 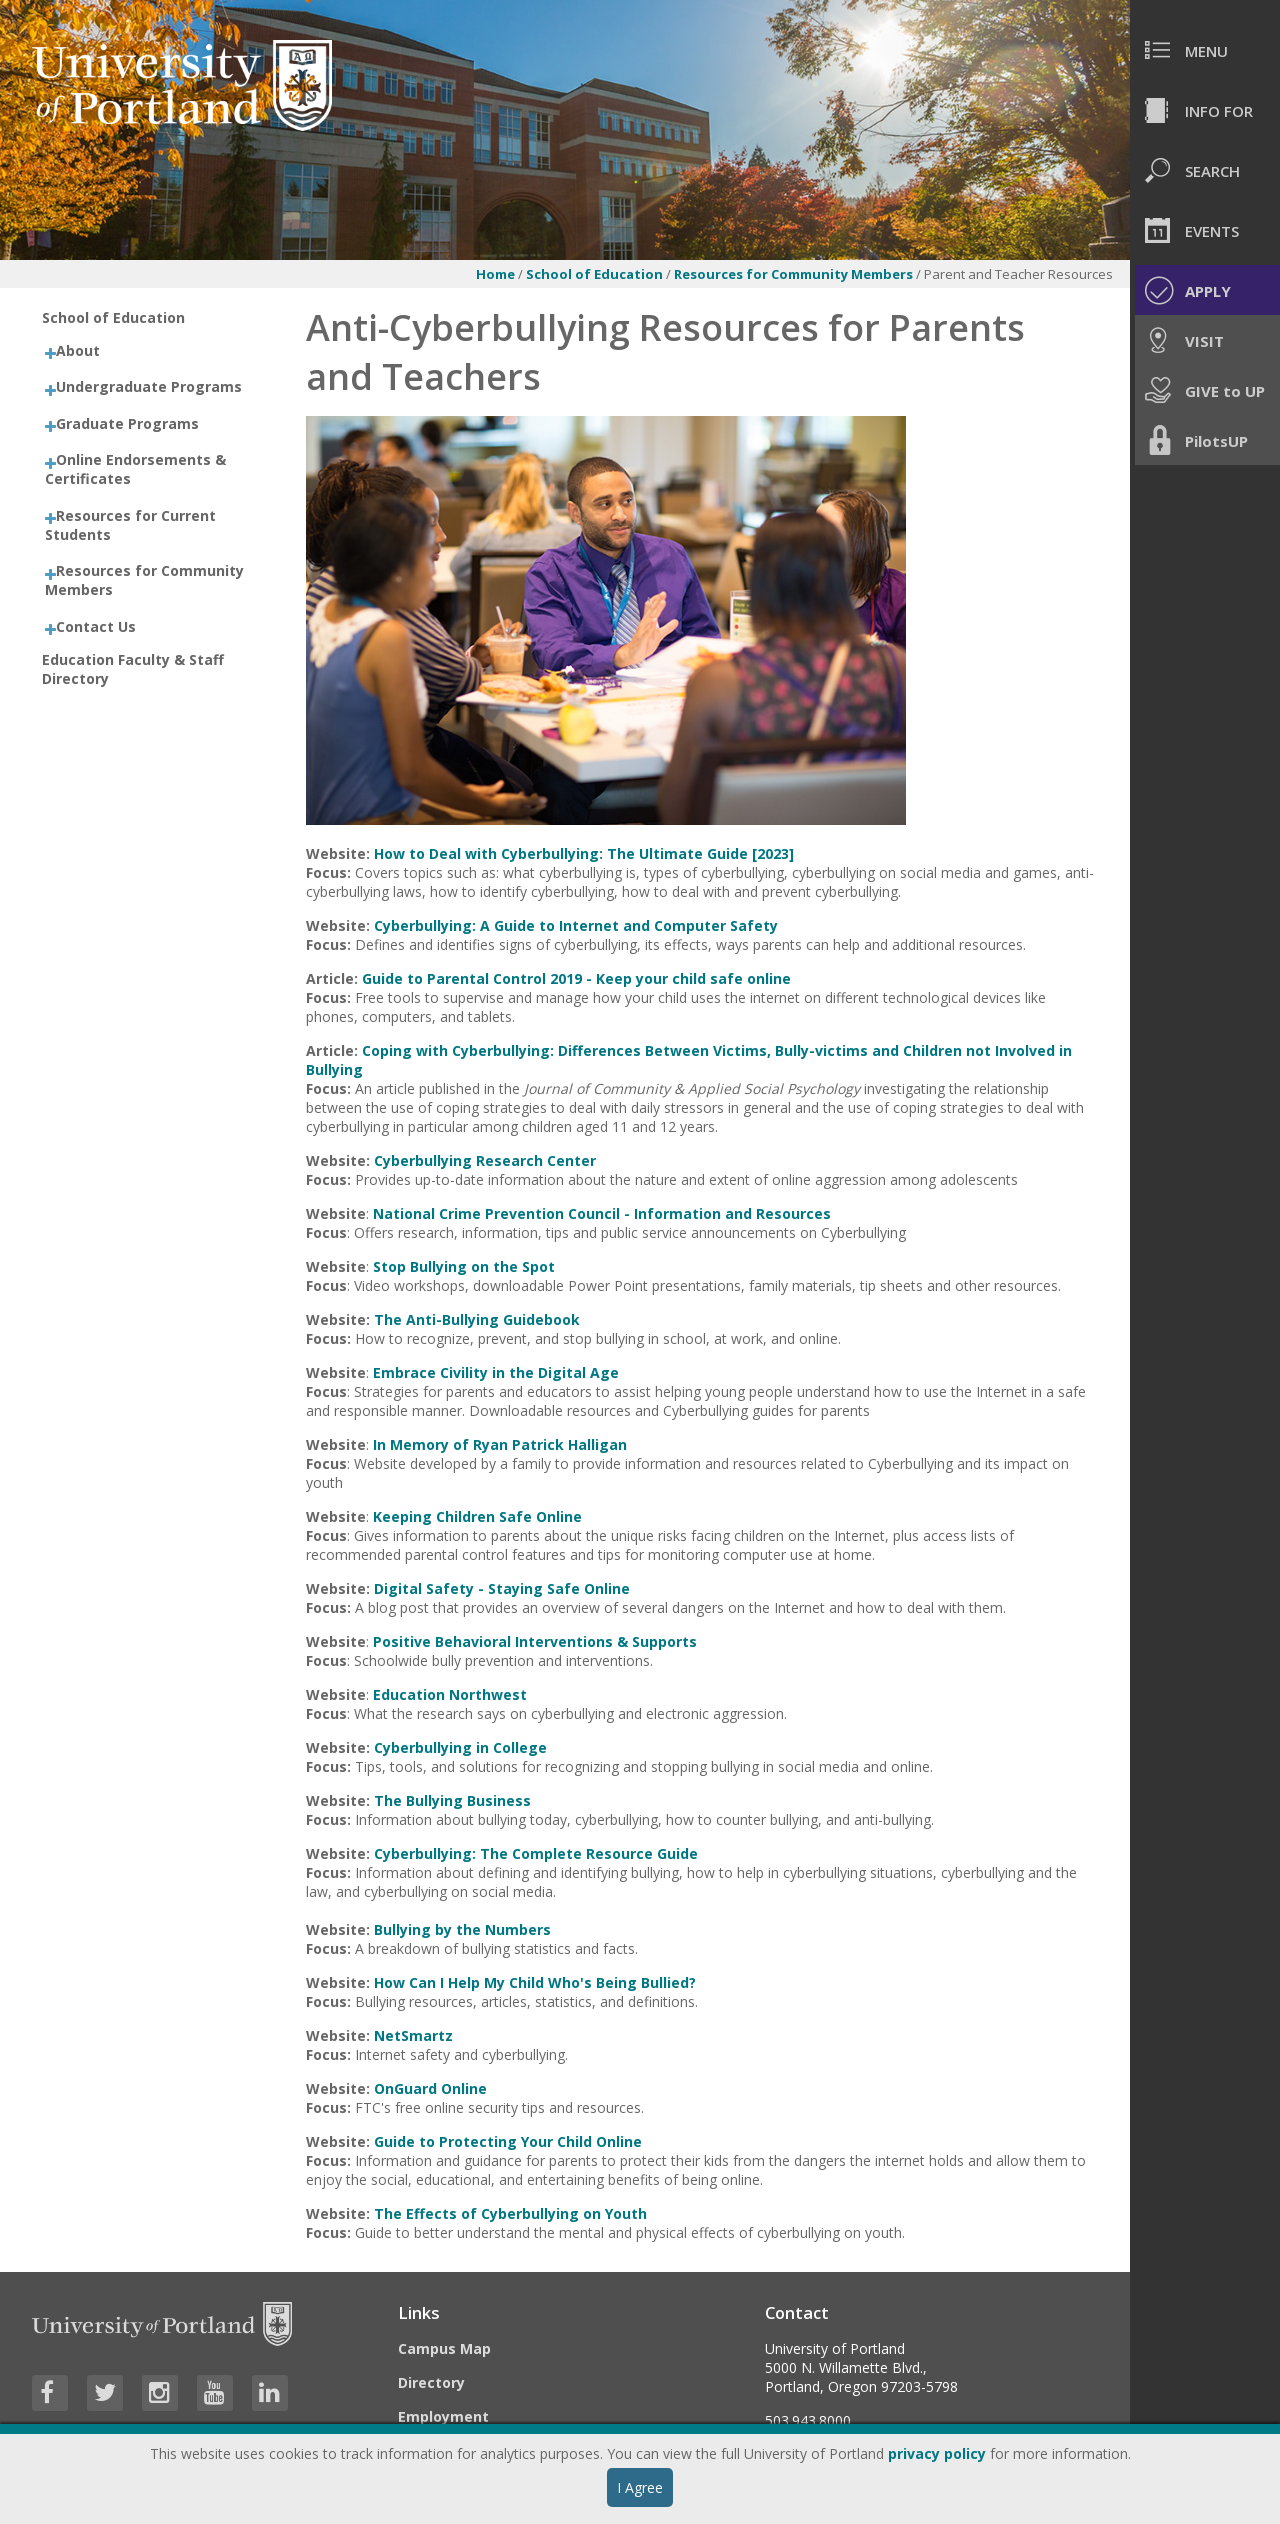 What do you see at coordinates (477, 1516) in the screenshot?
I see `Keeping Children Safe Online` at bounding box center [477, 1516].